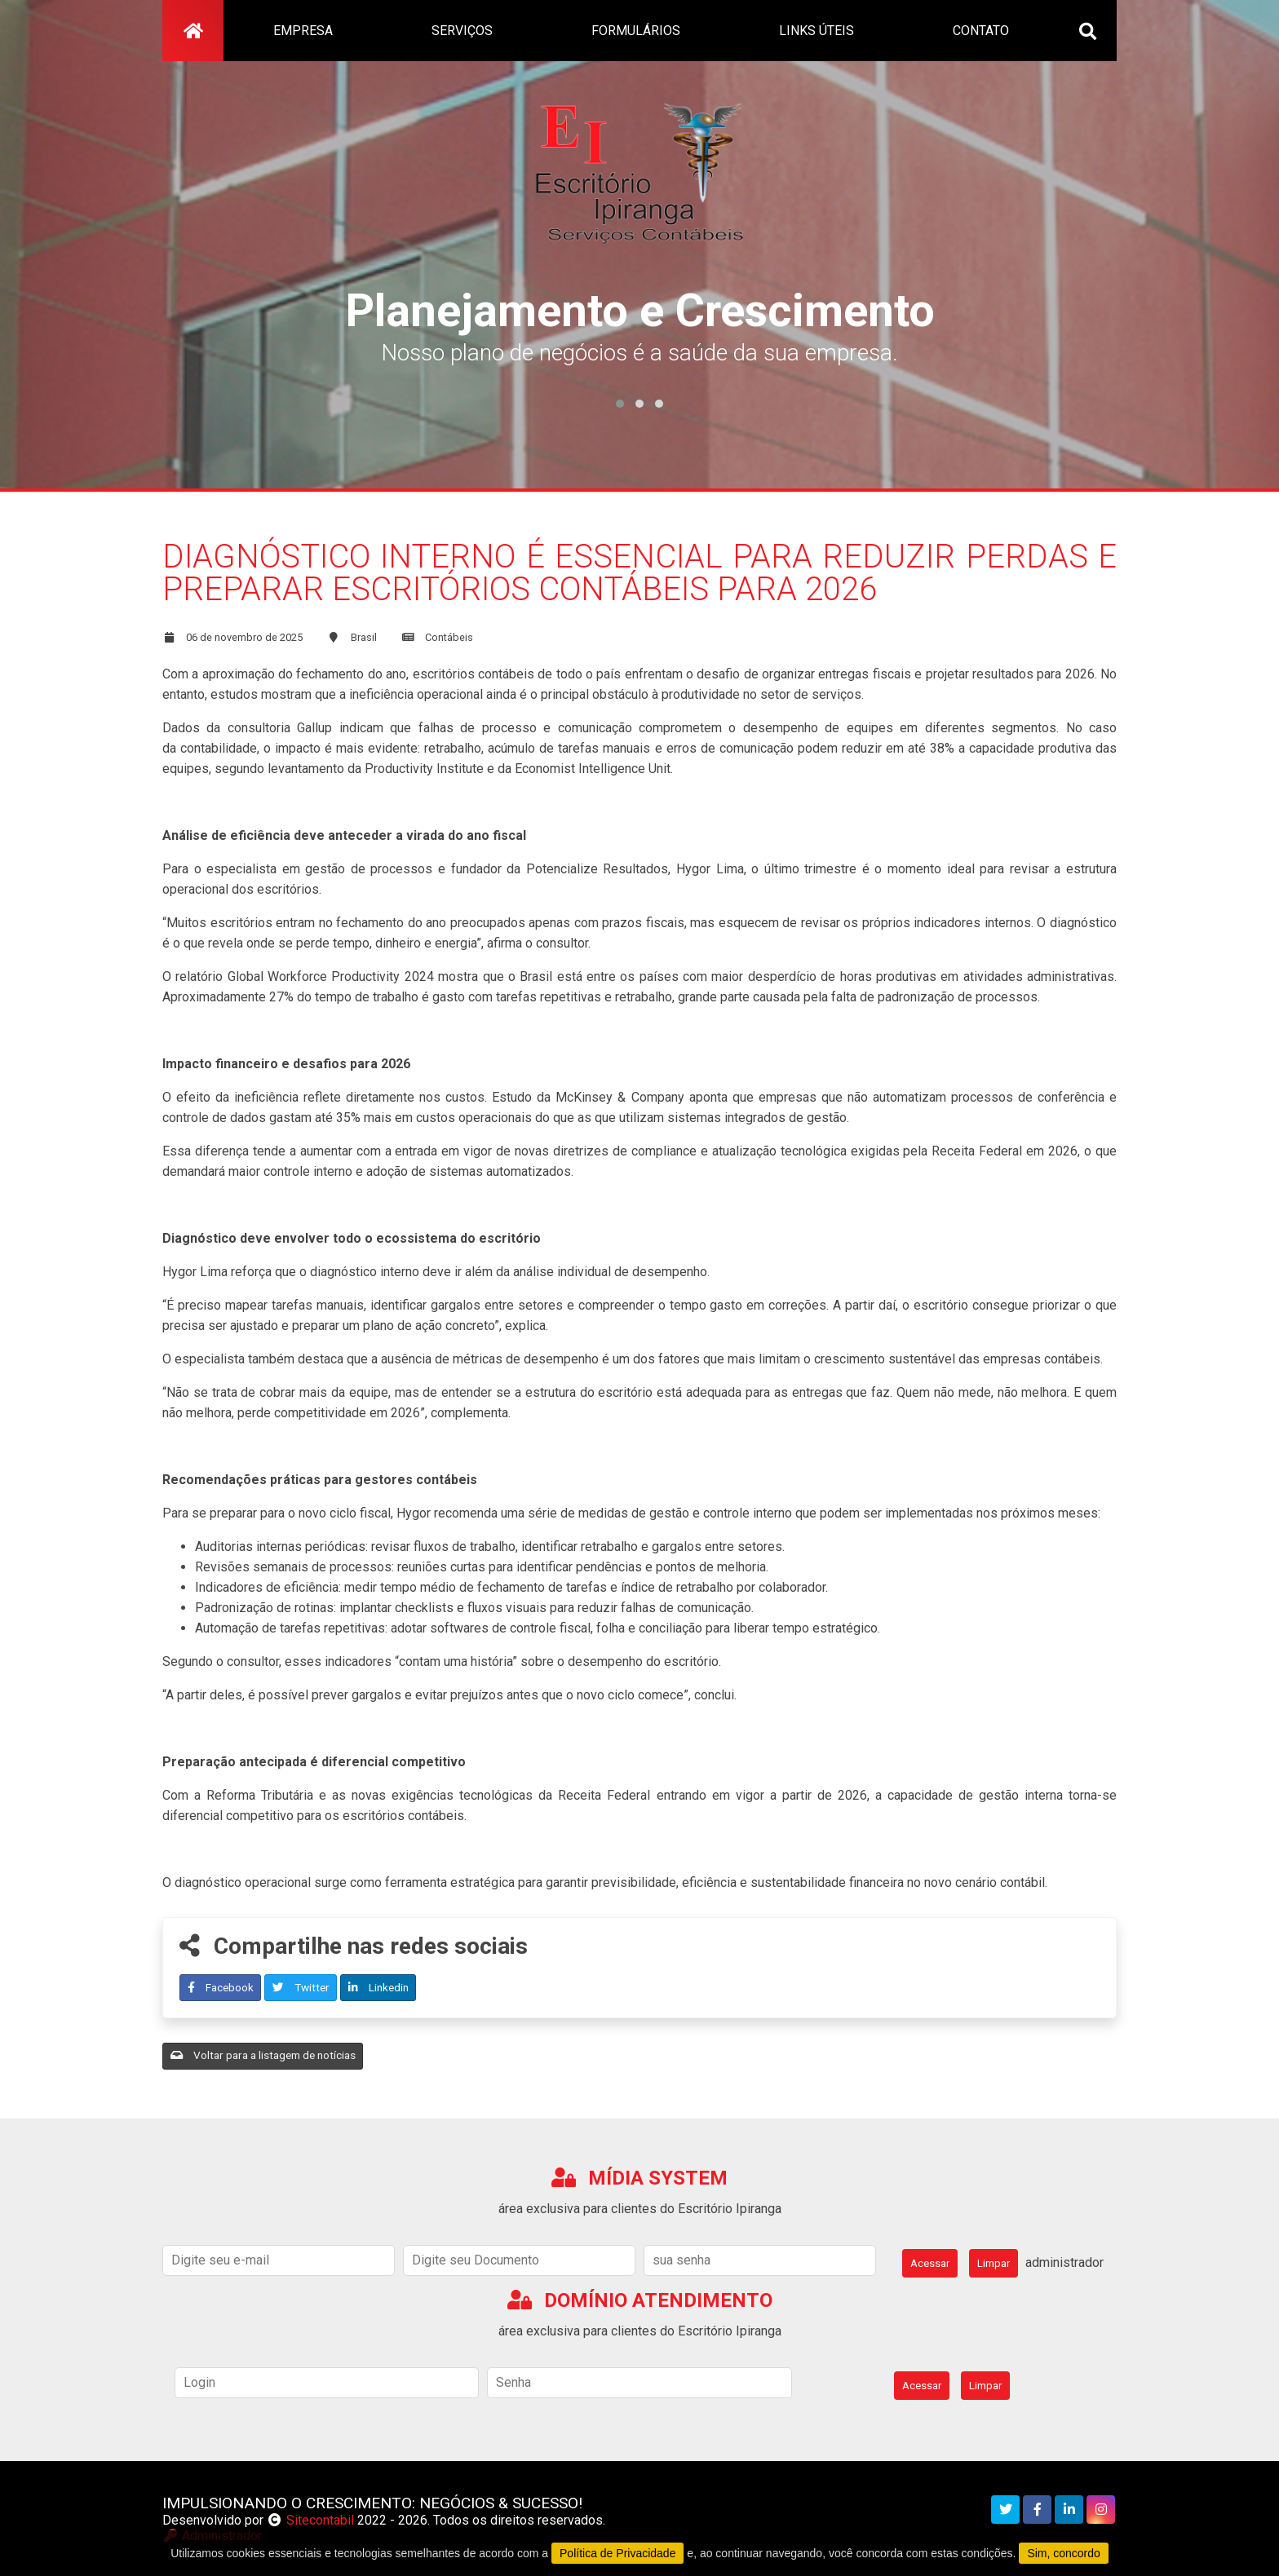  Describe the element at coordinates (301, 1987) in the screenshot. I see `Twitter` at that location.